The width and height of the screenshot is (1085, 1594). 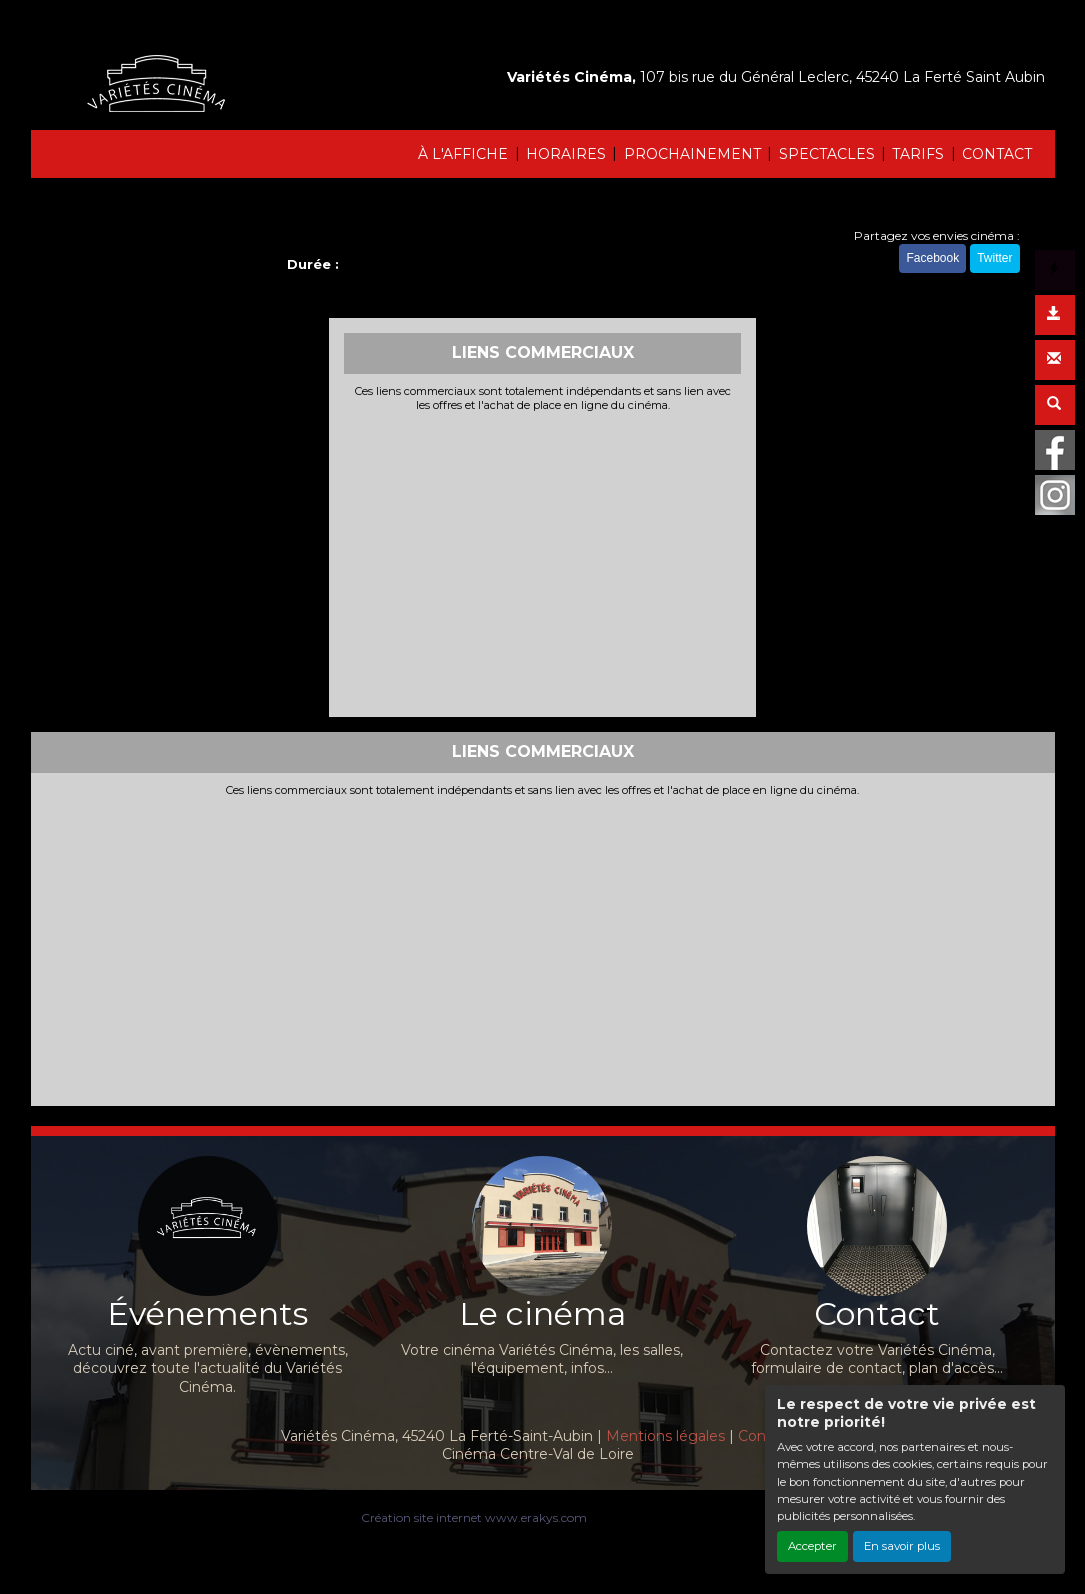 What do you see at coordinates (463, 154) in the screenshot?
I see `À L'AFFICHE` at bounding box center [463, 154].